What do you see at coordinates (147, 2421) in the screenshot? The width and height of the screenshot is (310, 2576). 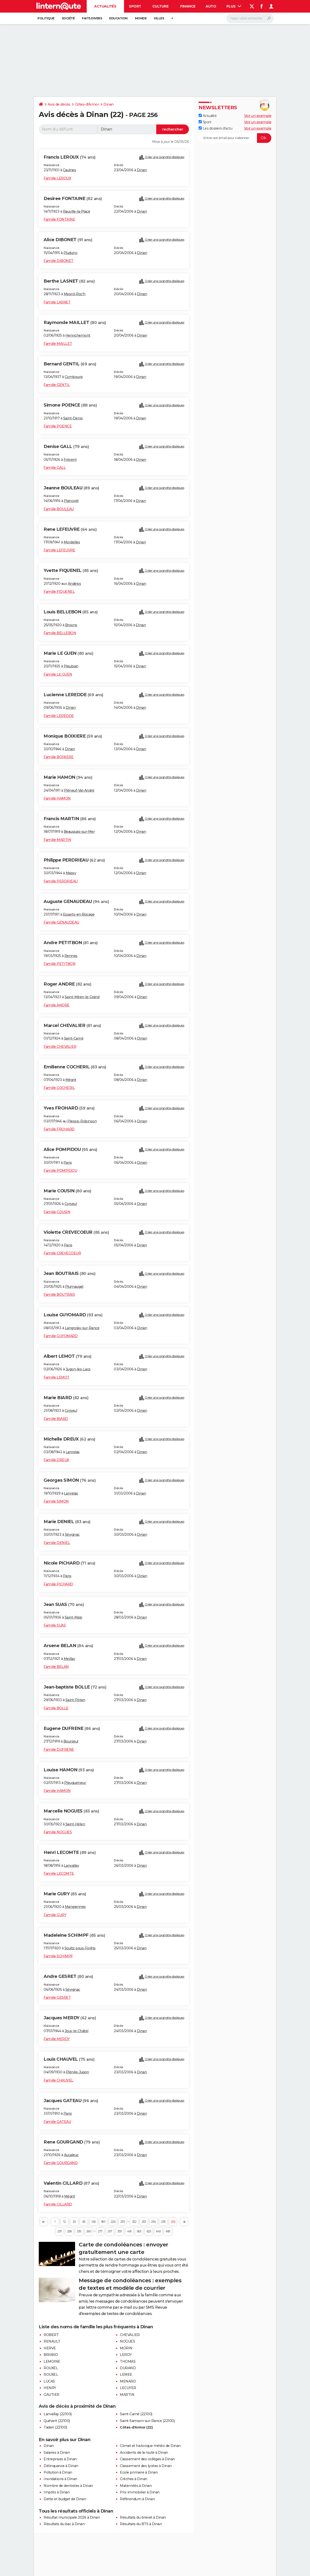 I see `Saint-Samson-sur-Rance (22100)` at bounding box center [147, 2421].